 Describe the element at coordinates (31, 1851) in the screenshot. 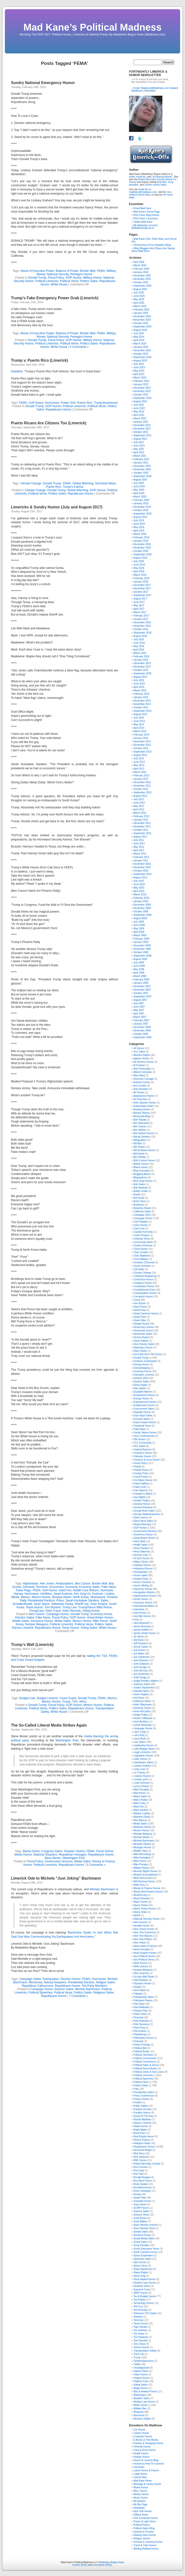

I see `Blame Game` at that location.